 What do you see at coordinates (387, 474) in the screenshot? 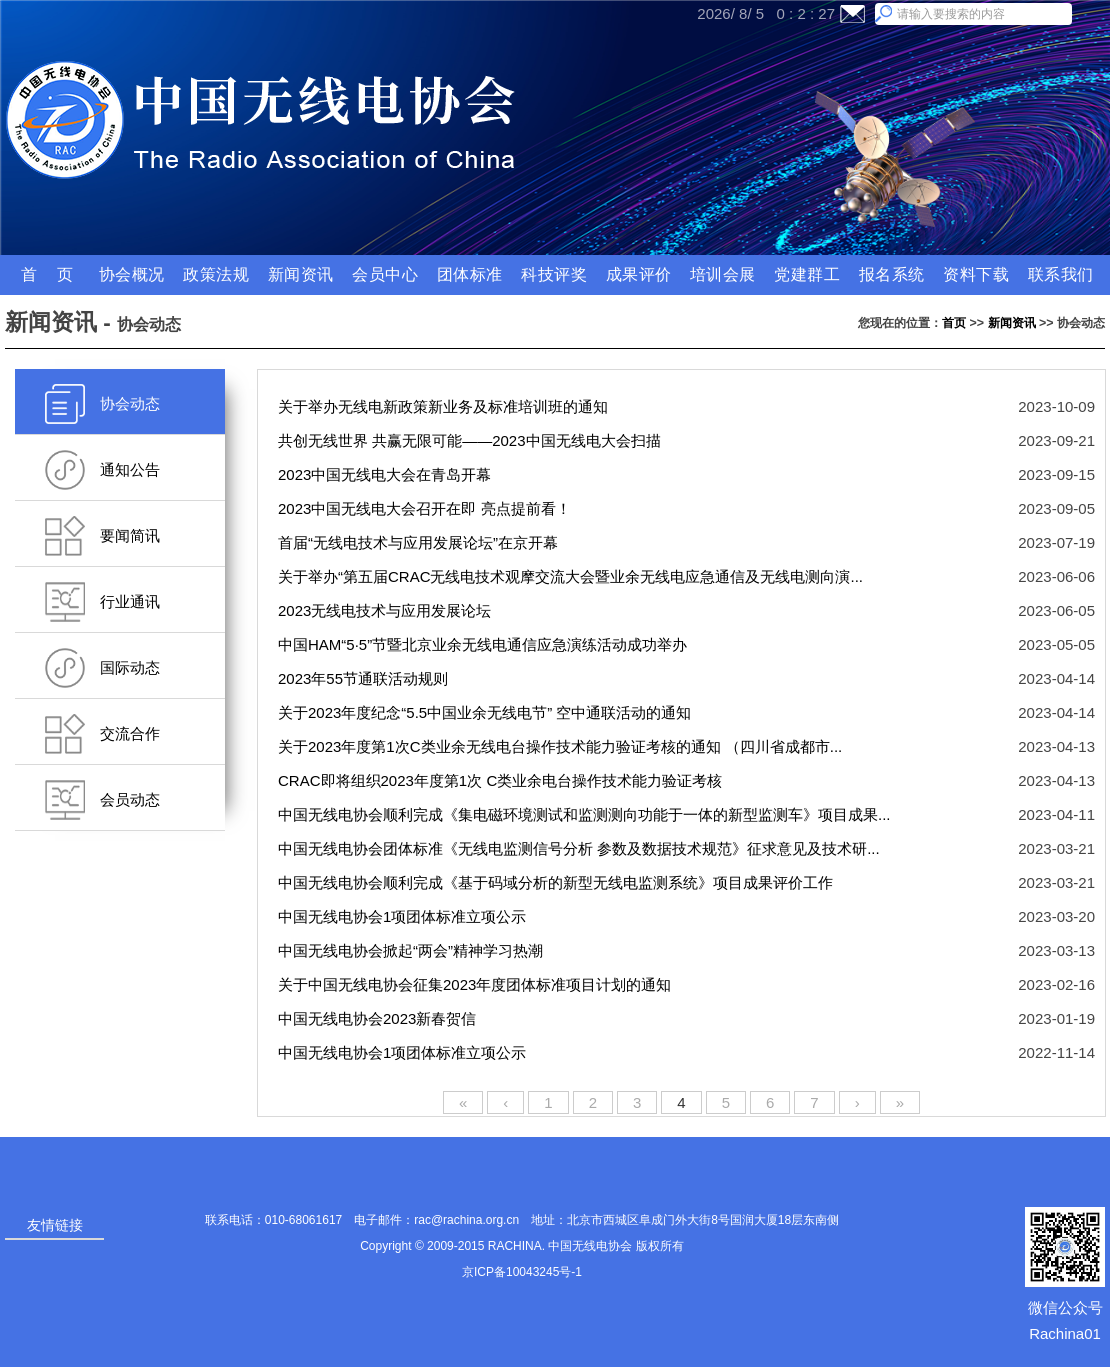
I see `2023中国无线电大会在青岛开幕` at bounding box center [387, 474].